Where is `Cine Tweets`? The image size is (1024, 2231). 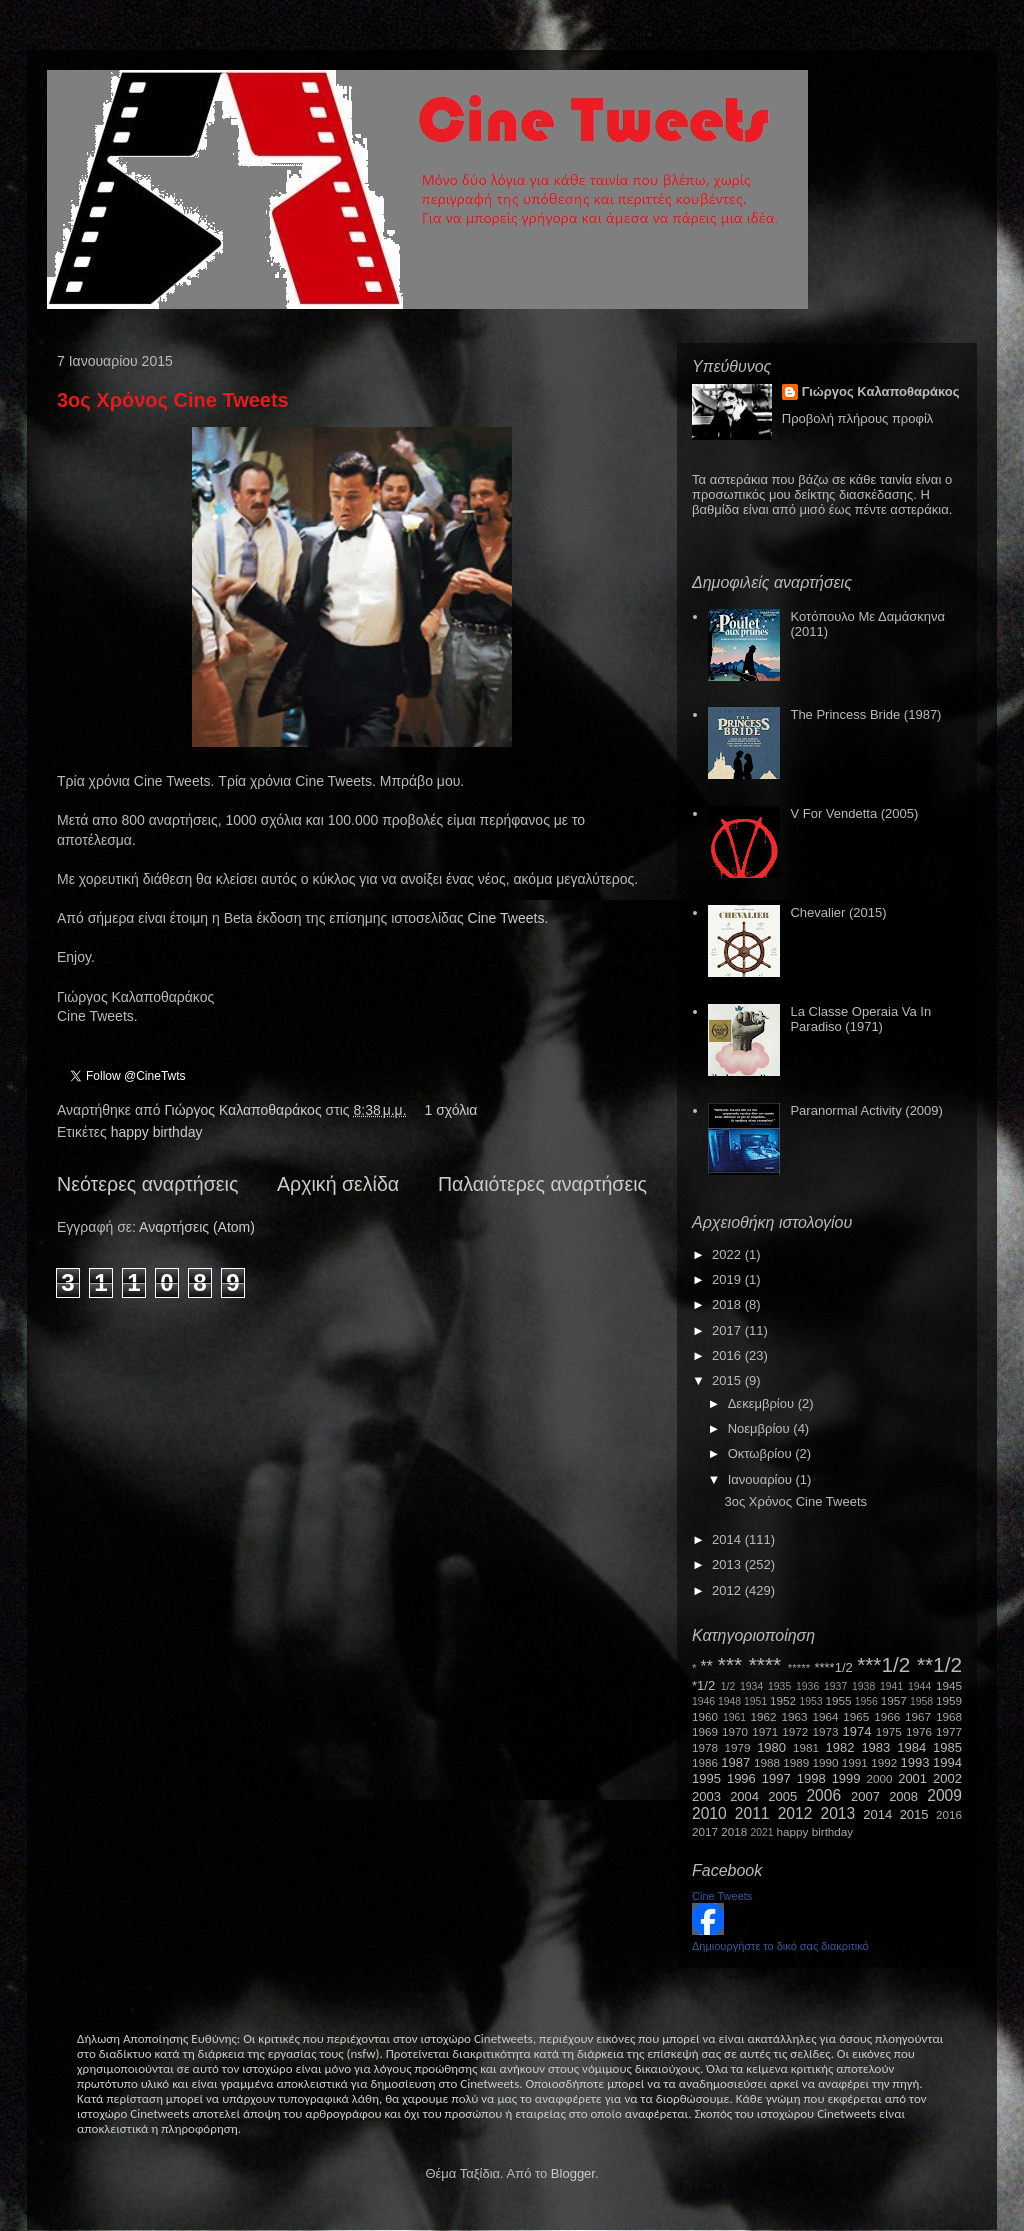 Cine Tweets is located at coordinates (506, 918).